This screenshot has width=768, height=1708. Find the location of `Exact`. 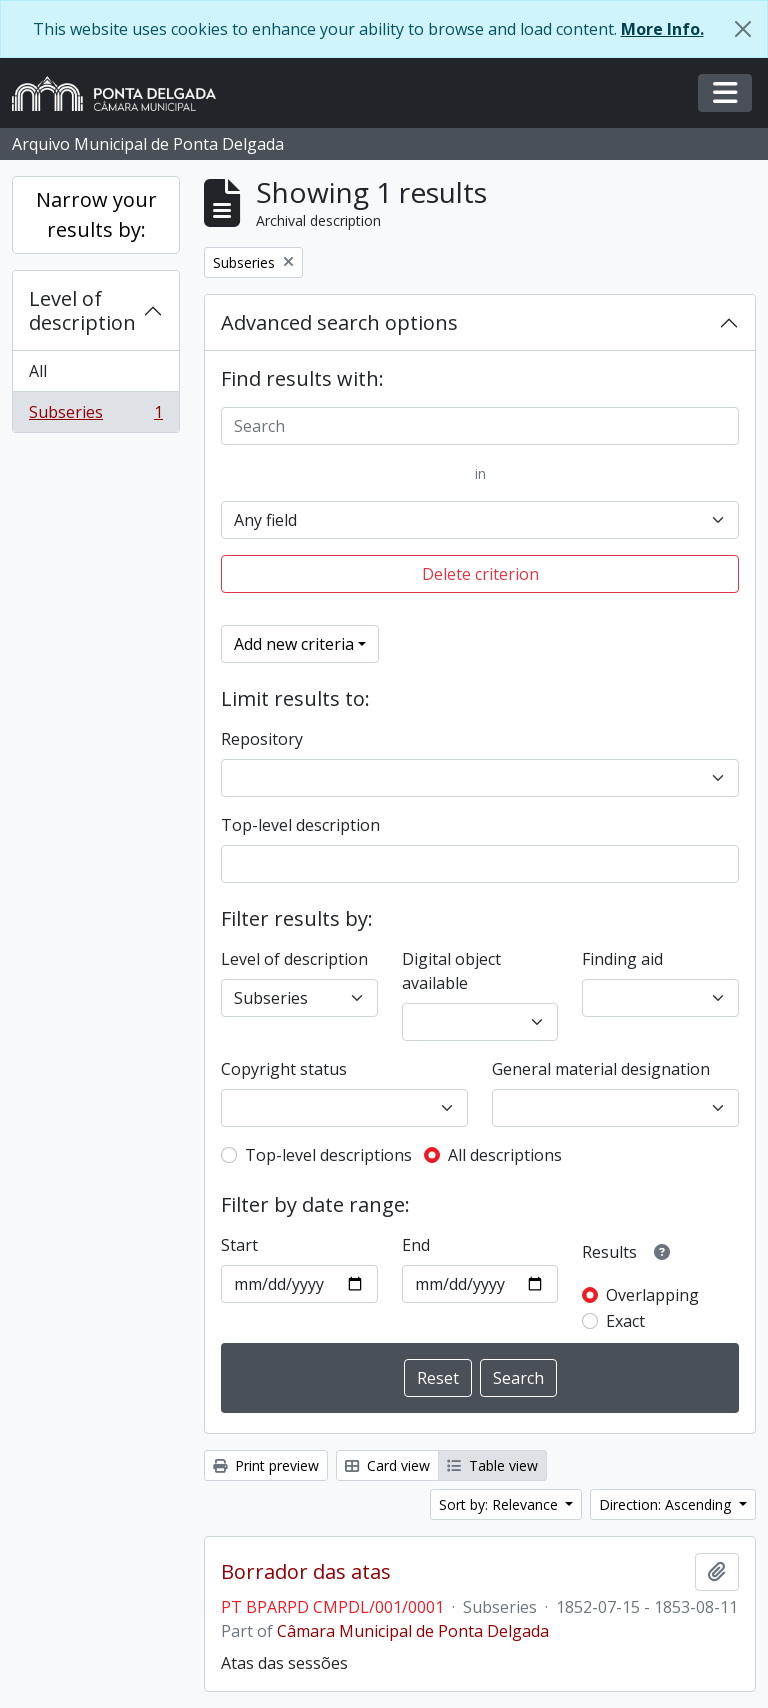

Exact is located at coordinates (625, 1321).